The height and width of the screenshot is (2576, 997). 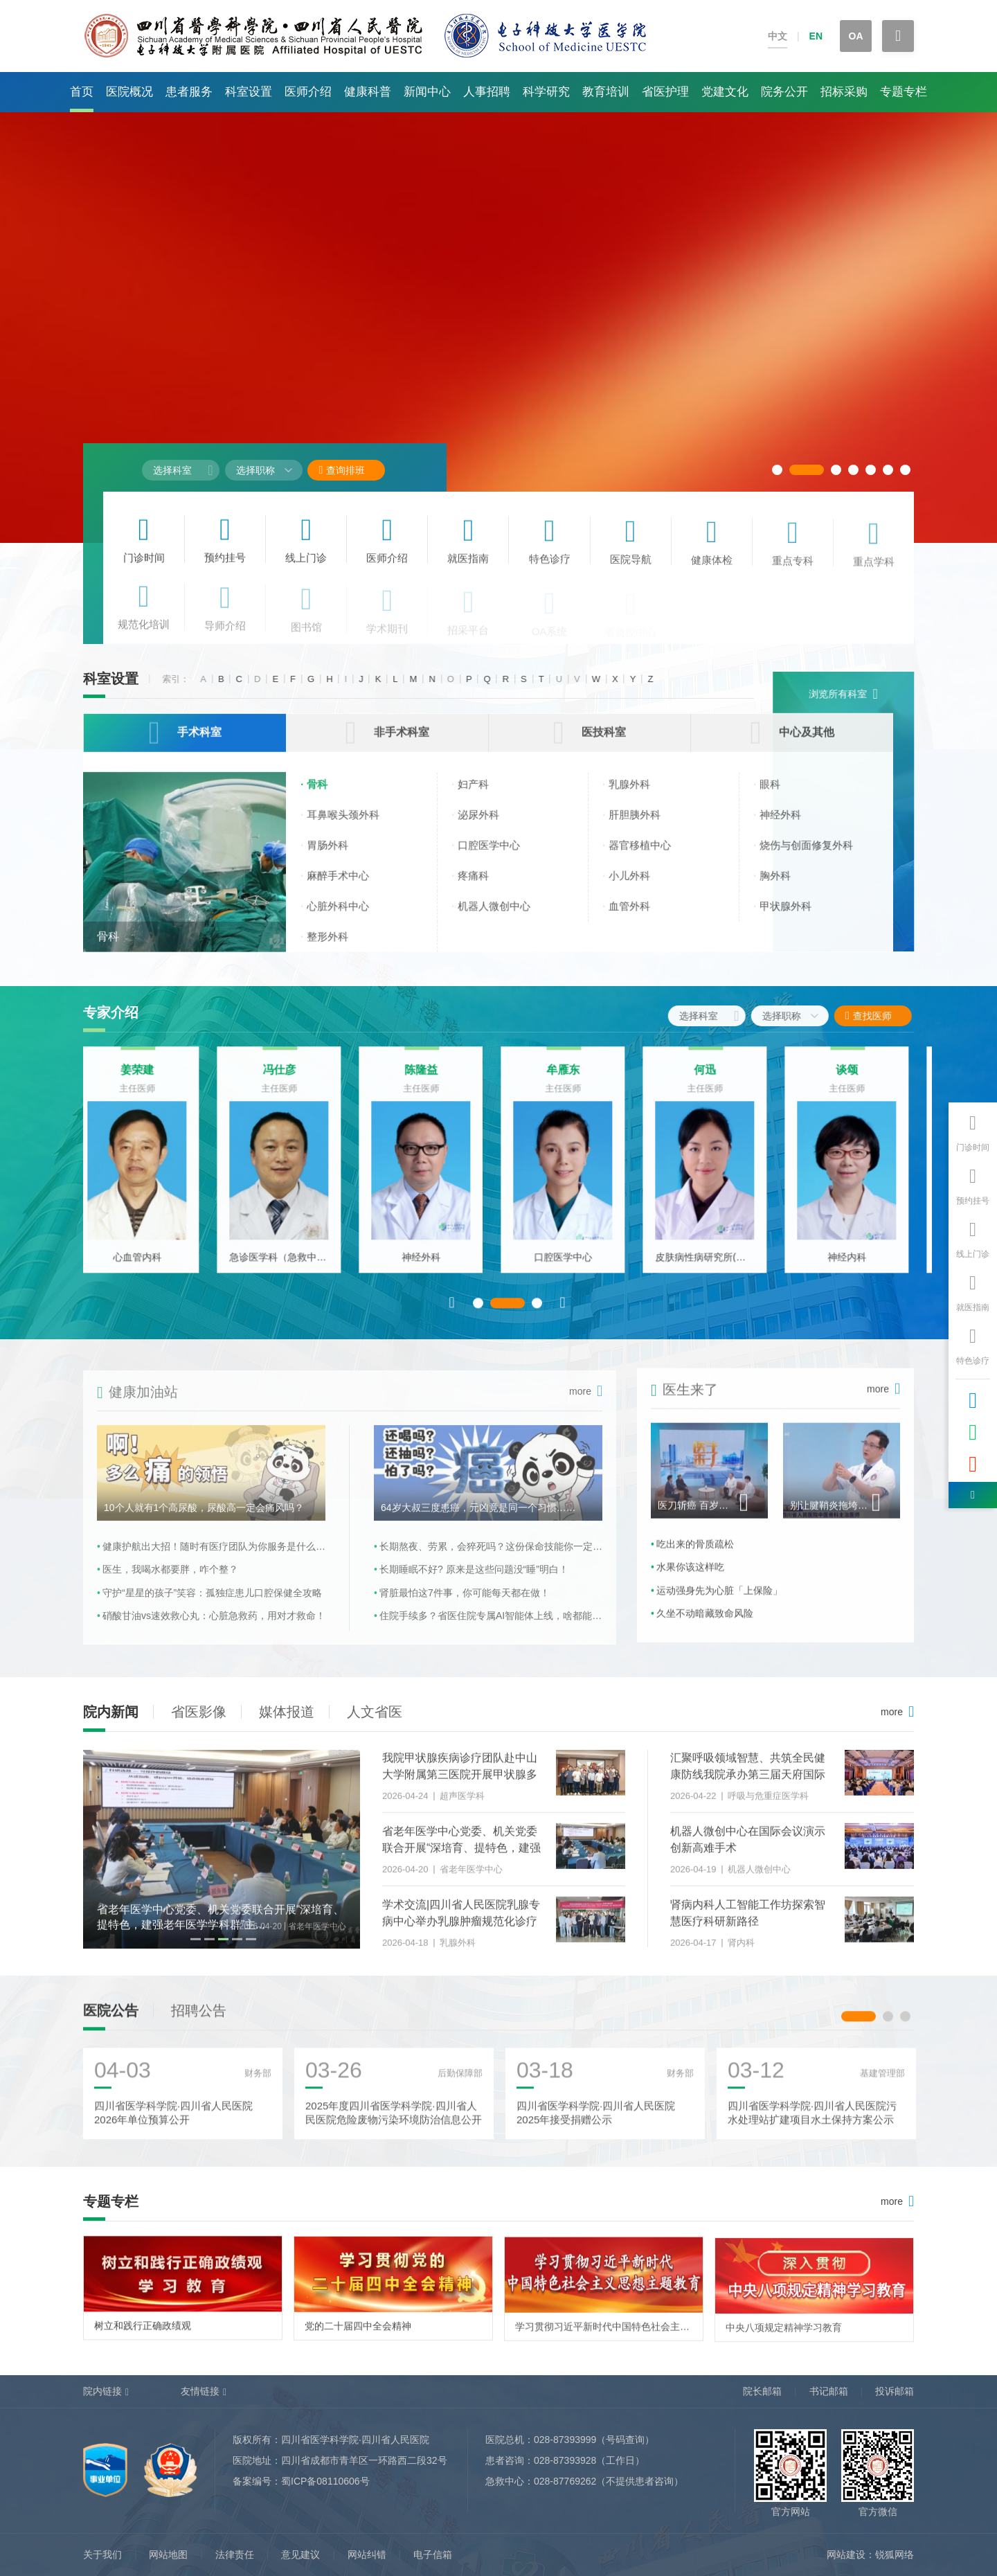 I want to click on 神经内科, so click(x=855, y=1266).